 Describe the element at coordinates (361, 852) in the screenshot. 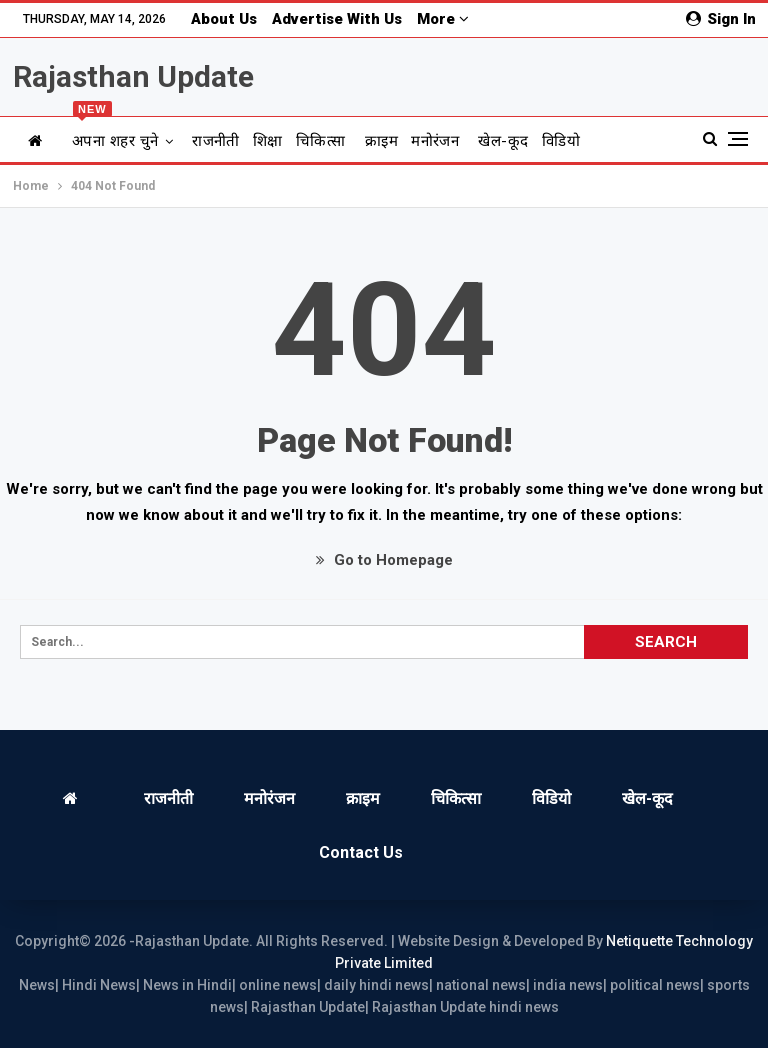

I see `Contact us` at that location.